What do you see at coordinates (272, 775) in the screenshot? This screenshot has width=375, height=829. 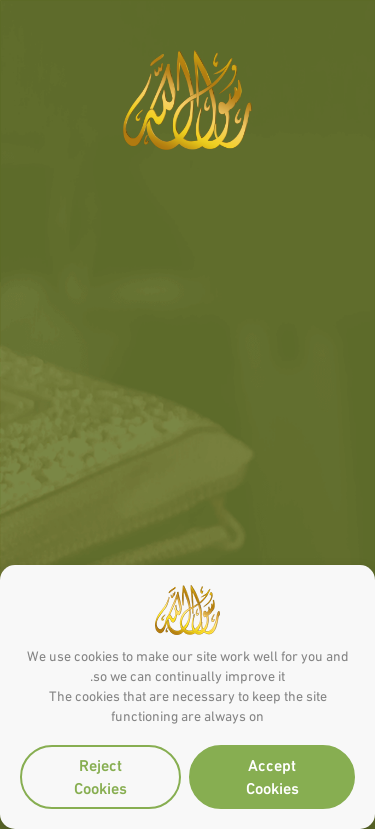 I see `Accept Cookies` at bounding box center [272, 775].